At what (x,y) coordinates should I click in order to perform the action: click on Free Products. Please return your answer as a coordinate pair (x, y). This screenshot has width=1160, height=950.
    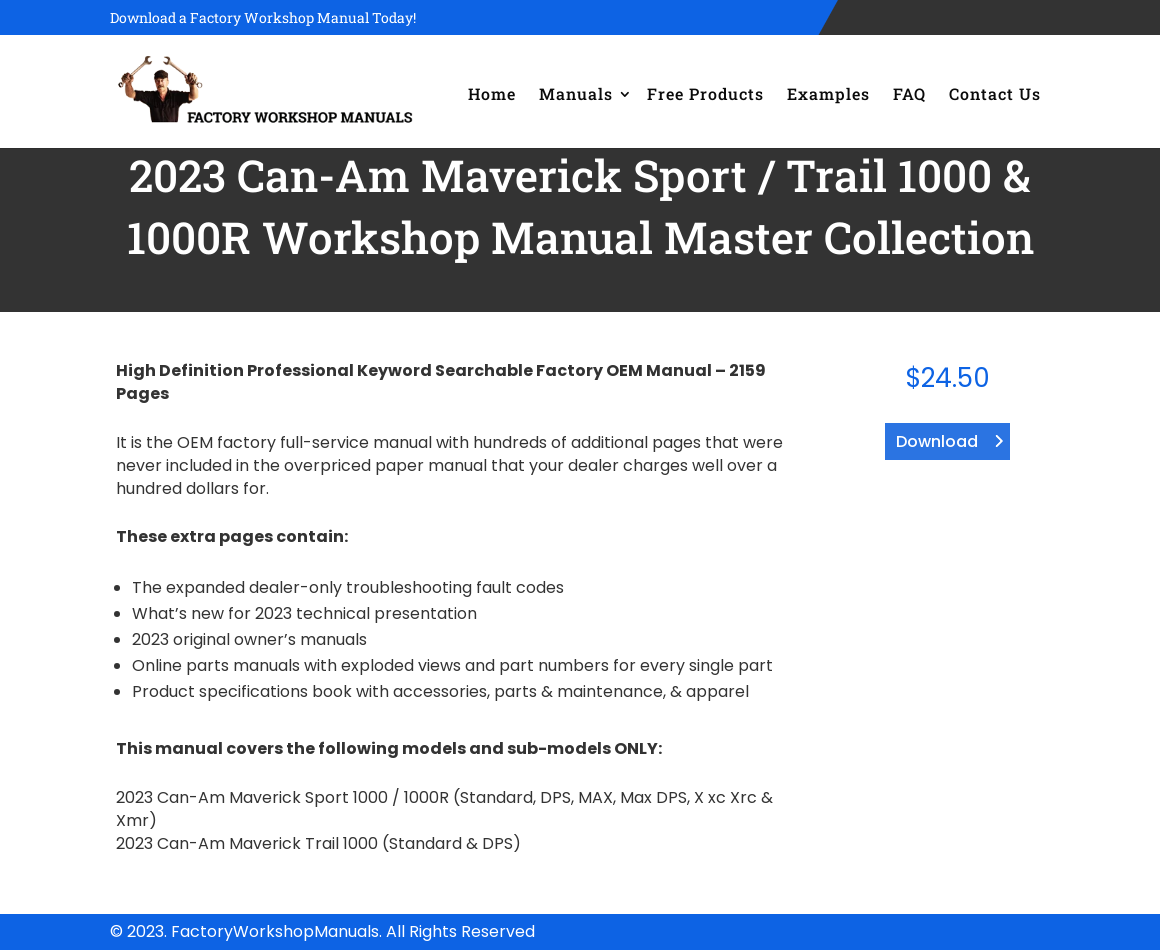
    Looking at the image, I should click on (705, 93).